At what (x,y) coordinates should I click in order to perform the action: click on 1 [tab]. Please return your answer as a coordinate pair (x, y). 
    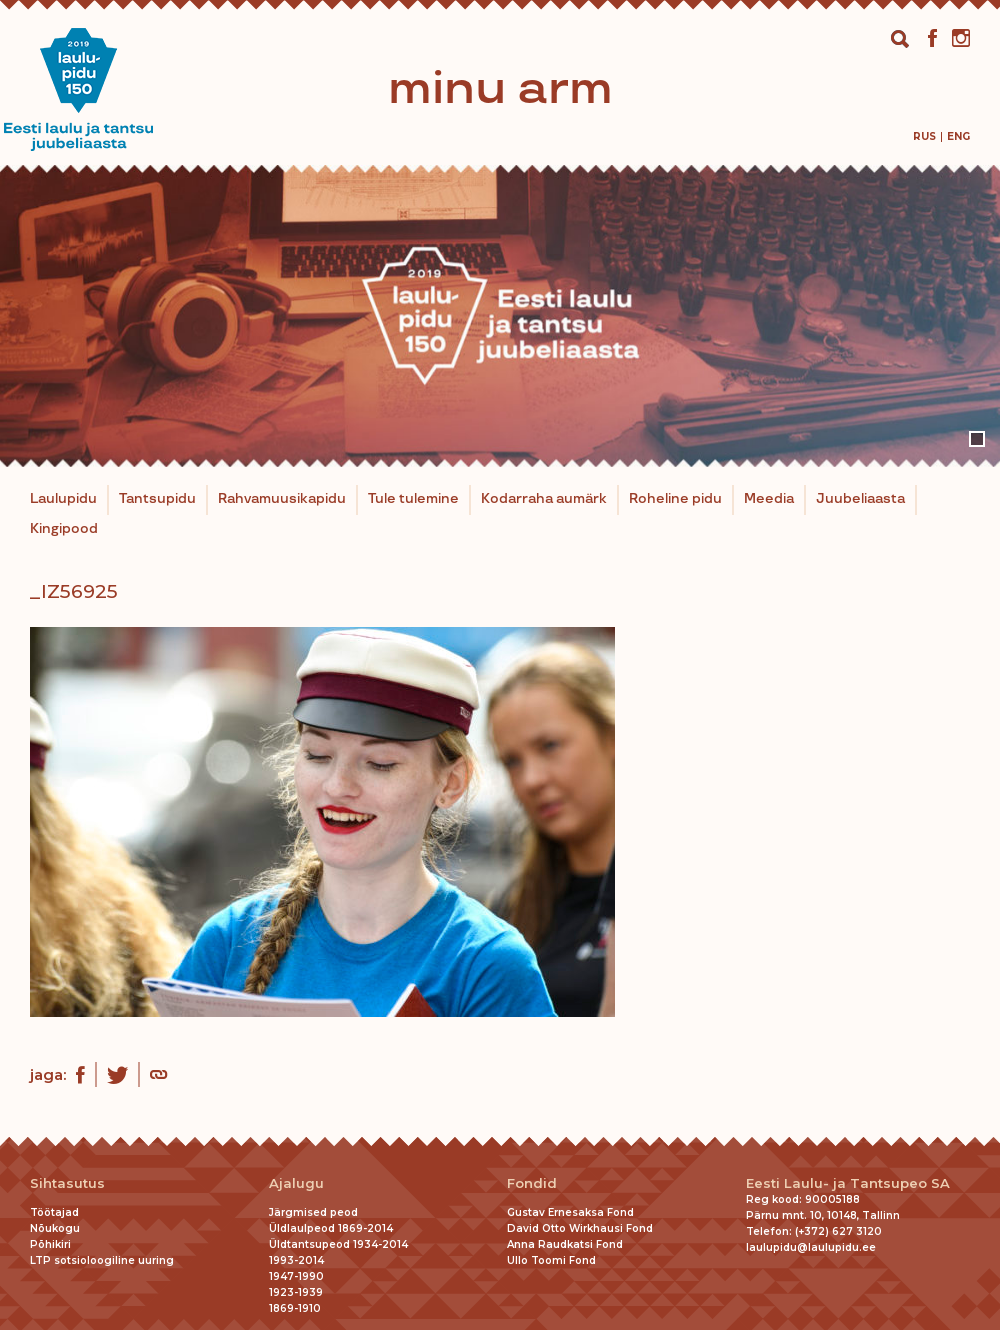
    Looking at the image, I should click on (977, 439).